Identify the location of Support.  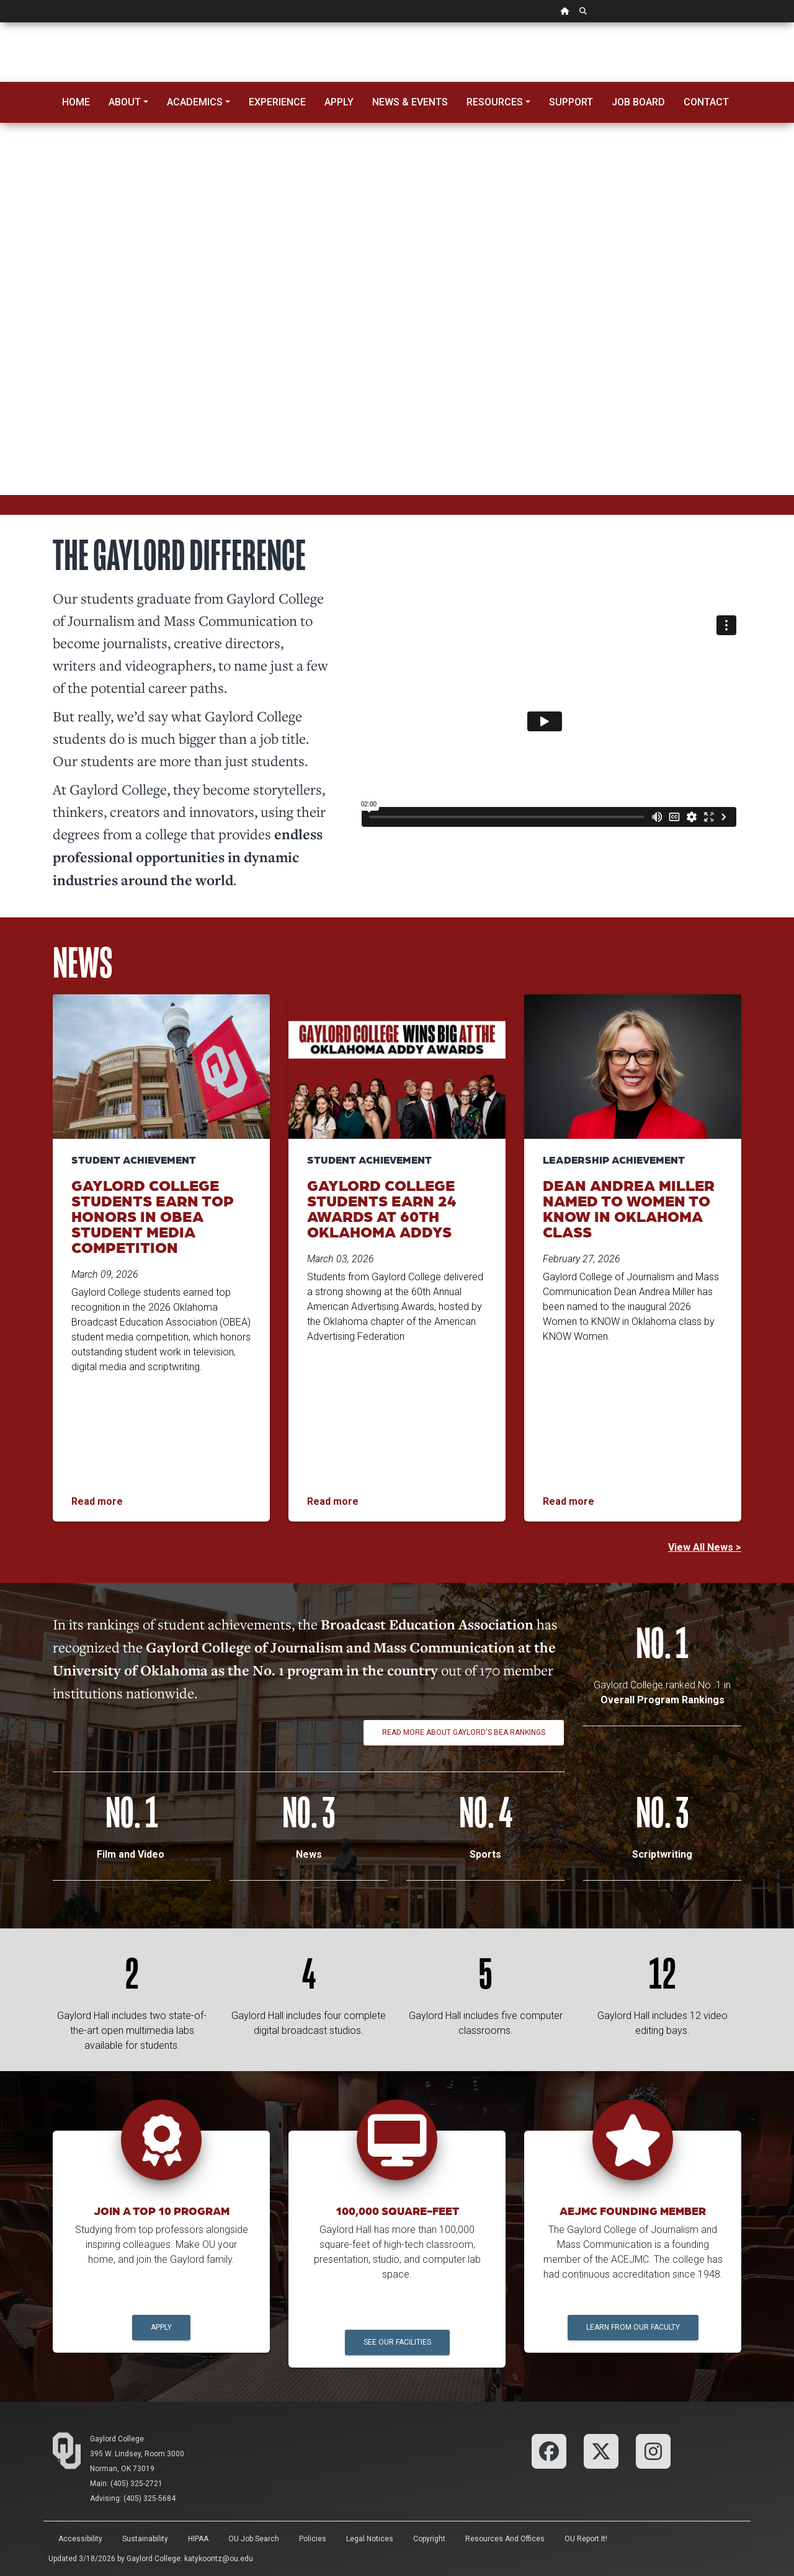
(571, 102).